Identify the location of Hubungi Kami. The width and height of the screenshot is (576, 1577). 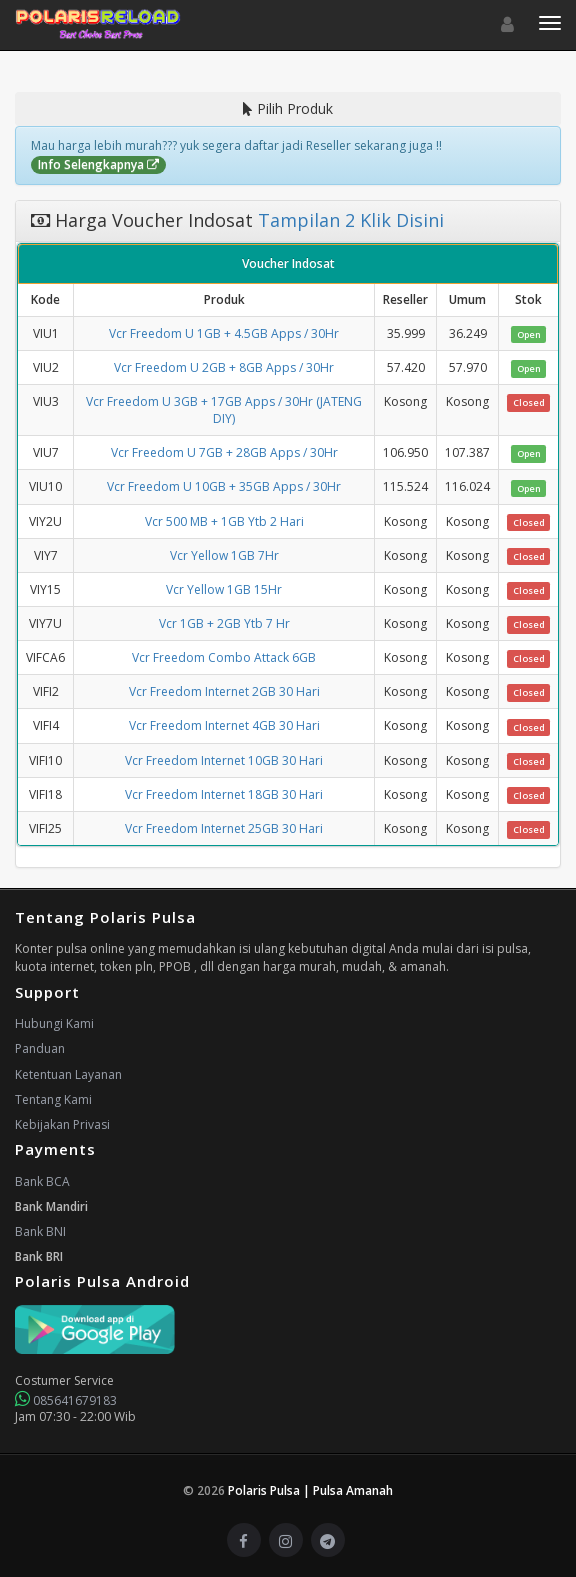
(54, 1023).